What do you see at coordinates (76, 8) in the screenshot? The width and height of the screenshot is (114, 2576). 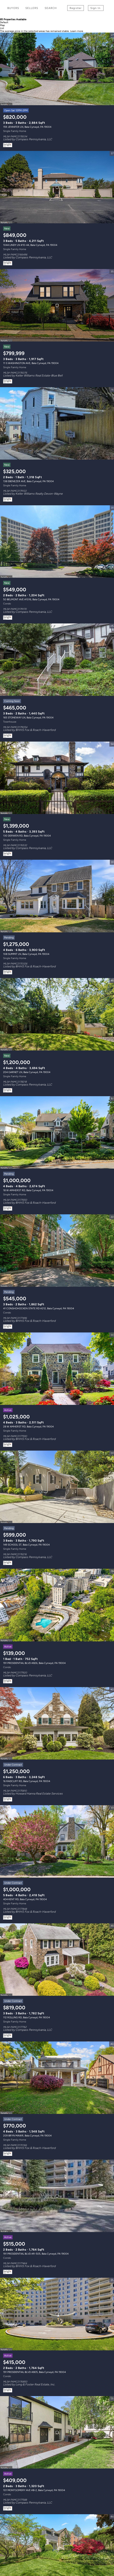 I see `Register [button]` at bounding box center [76, 8].